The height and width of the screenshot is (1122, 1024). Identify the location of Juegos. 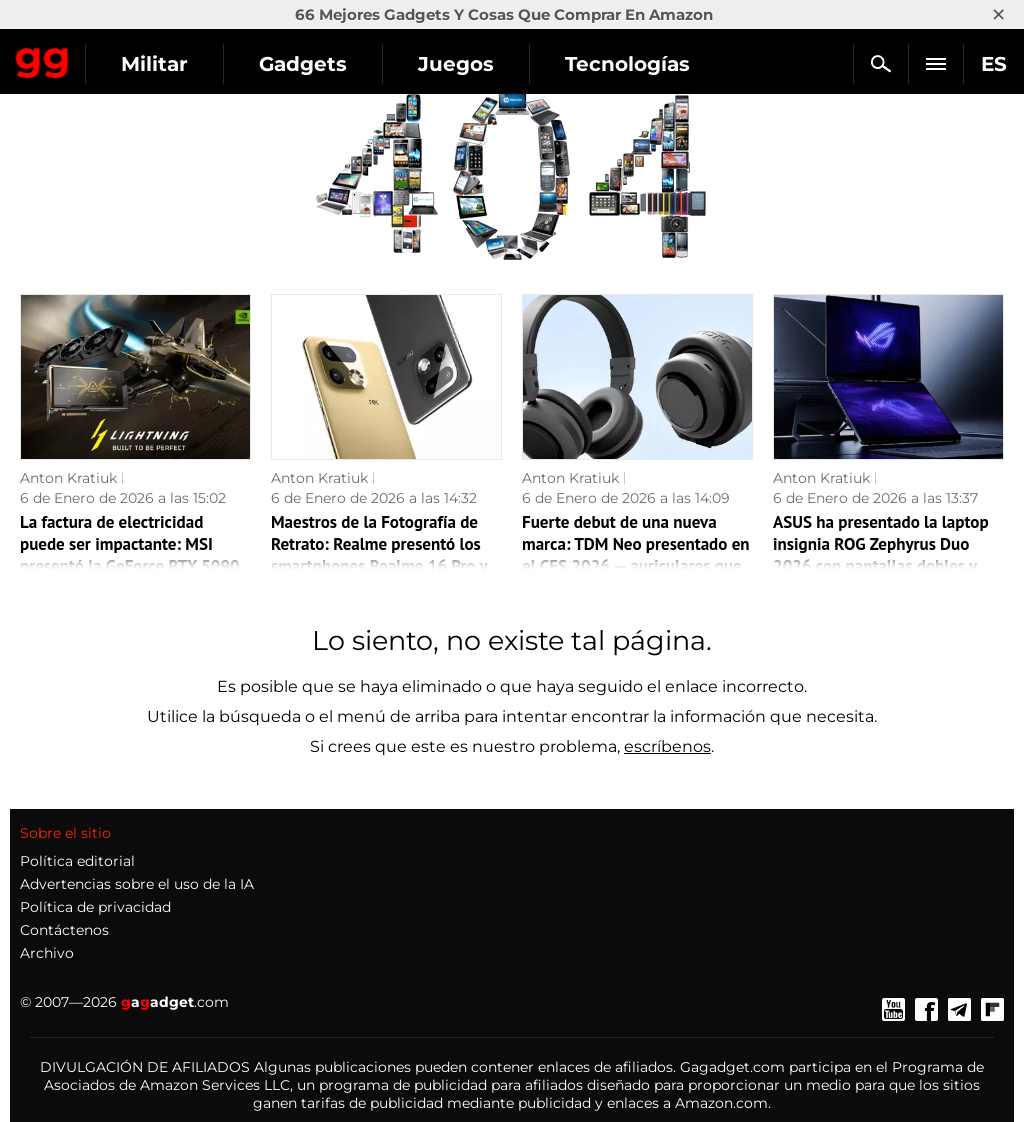
(456, 64).